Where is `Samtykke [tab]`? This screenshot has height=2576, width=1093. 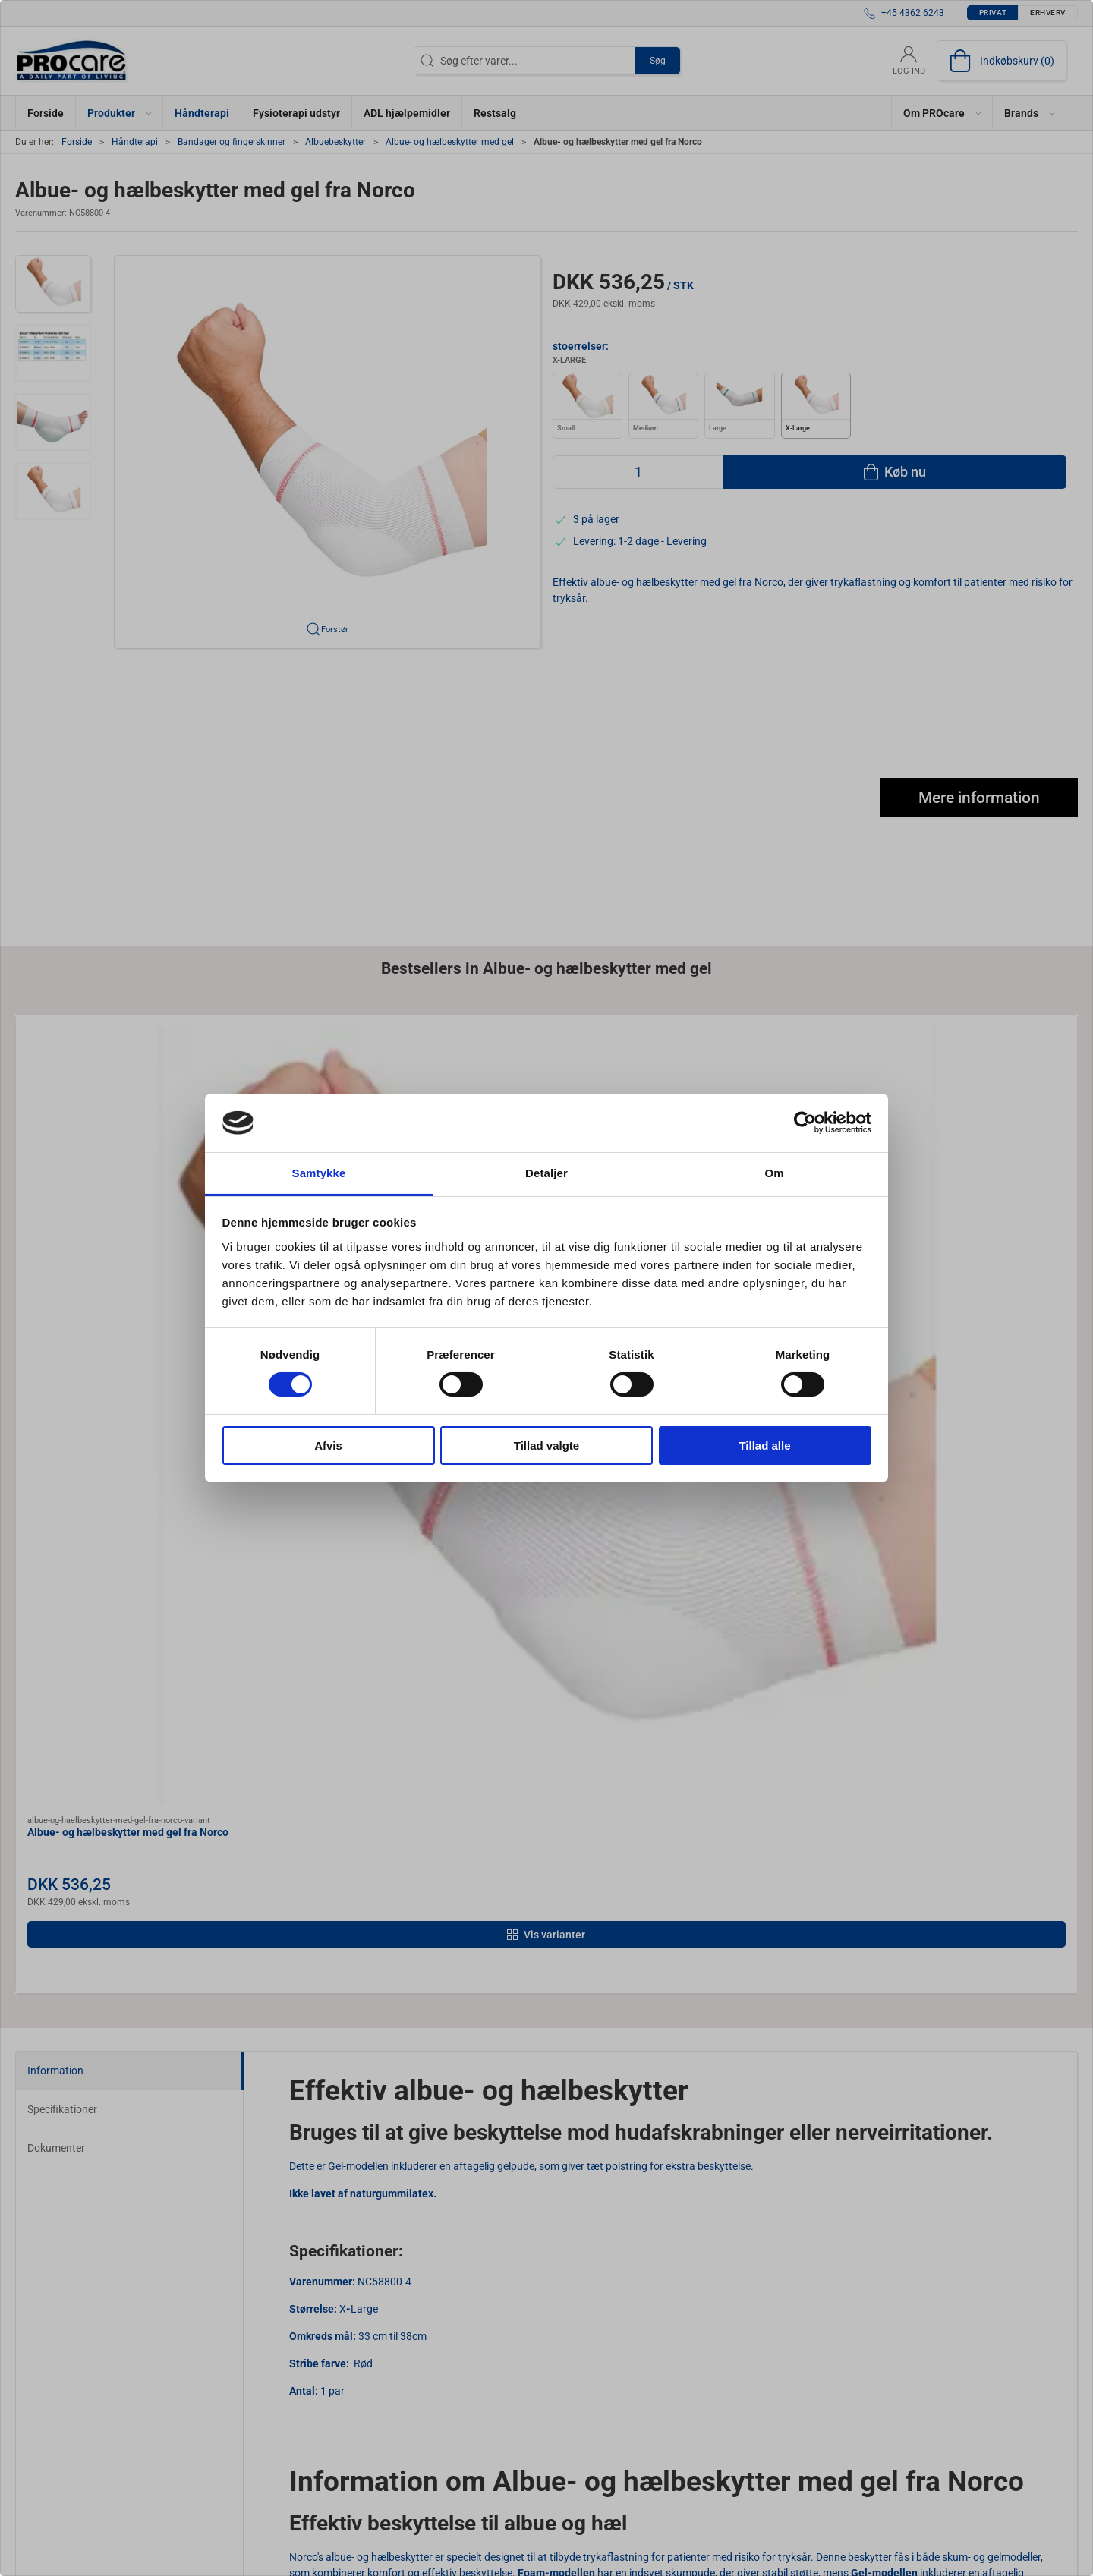 Samtykke [tab] is located at coordinates (319, 1173).